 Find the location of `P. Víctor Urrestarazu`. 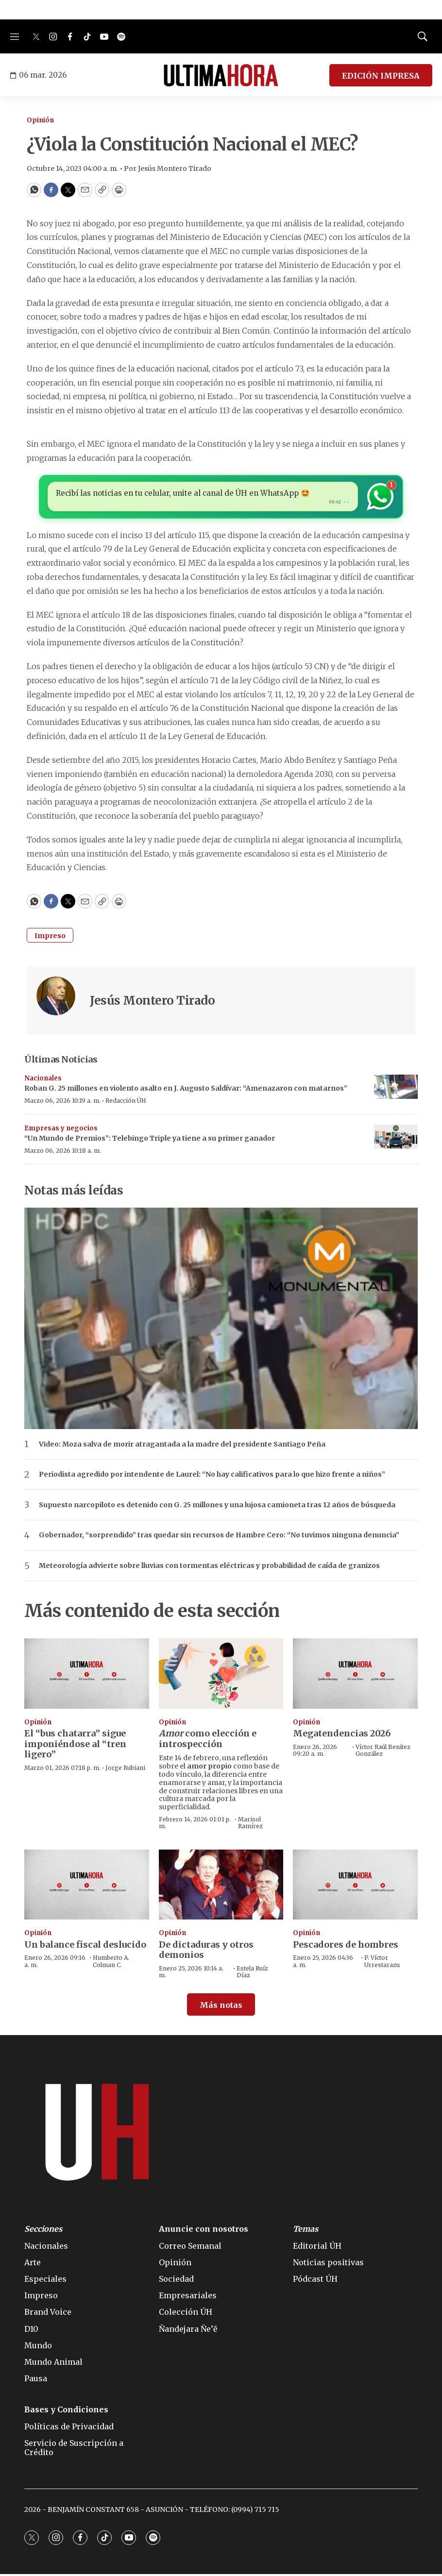

P. Víctor Urrestarazu is located at coordinates (382, 1963).